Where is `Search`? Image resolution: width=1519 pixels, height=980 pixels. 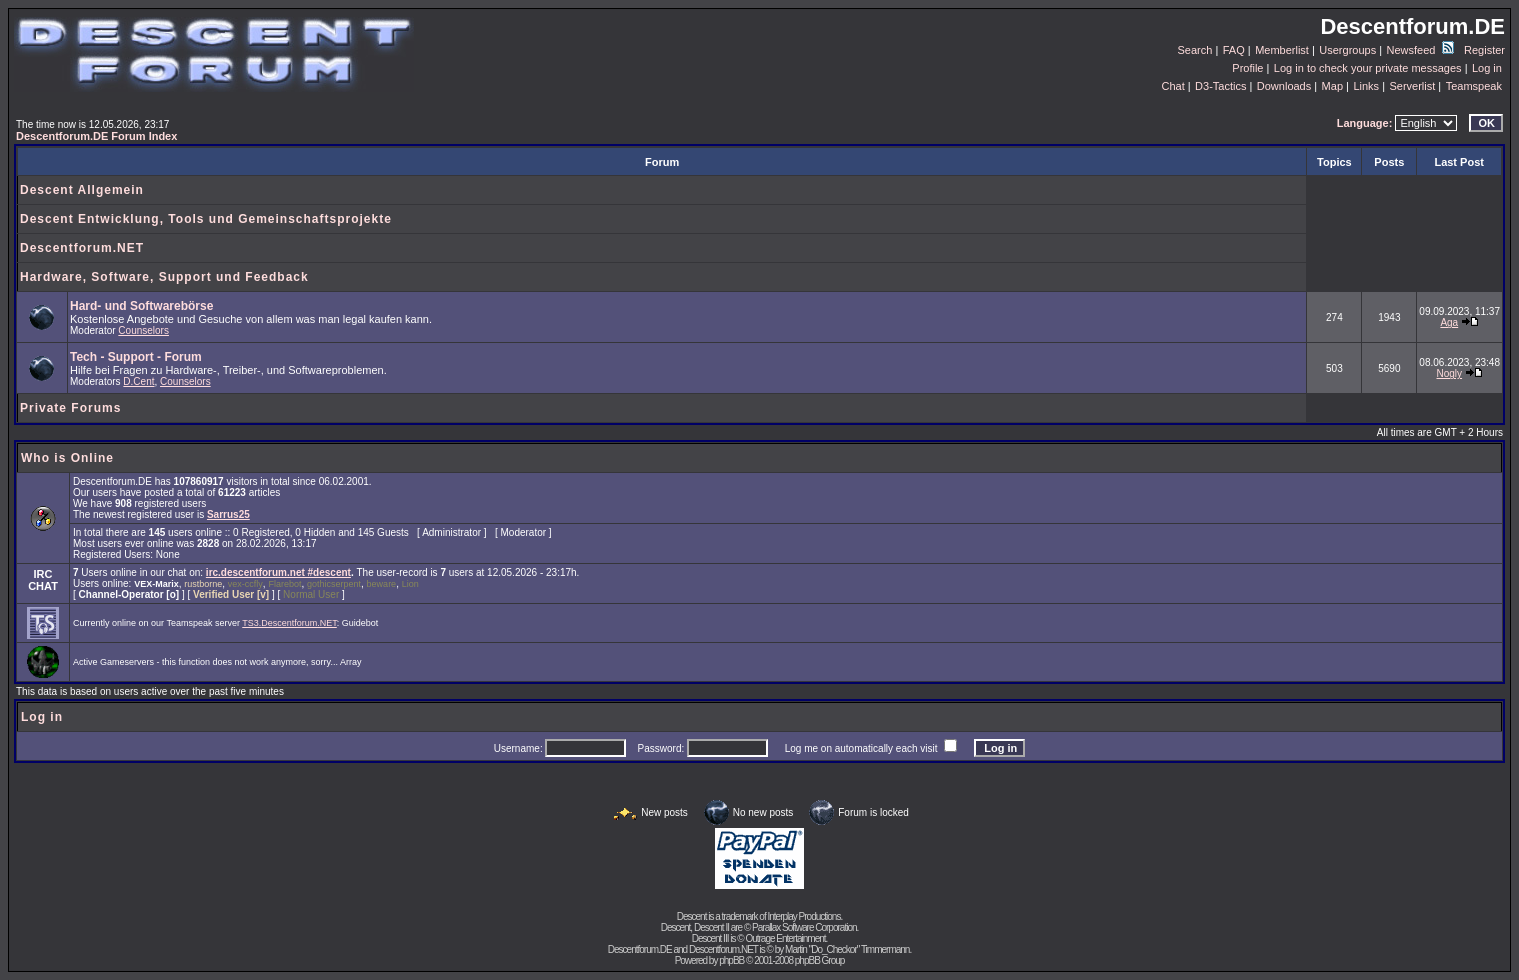
Search is located at coordinates (1195, 50).